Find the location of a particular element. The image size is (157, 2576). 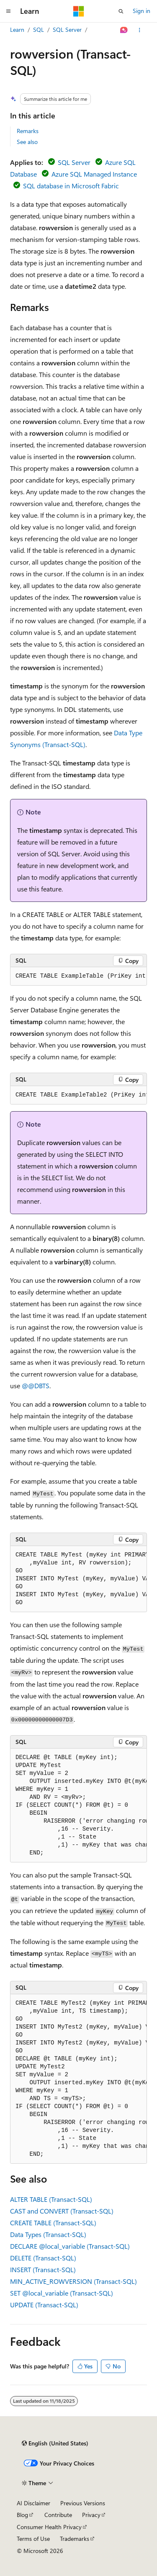

SQL is located at coordinates (38, 29).